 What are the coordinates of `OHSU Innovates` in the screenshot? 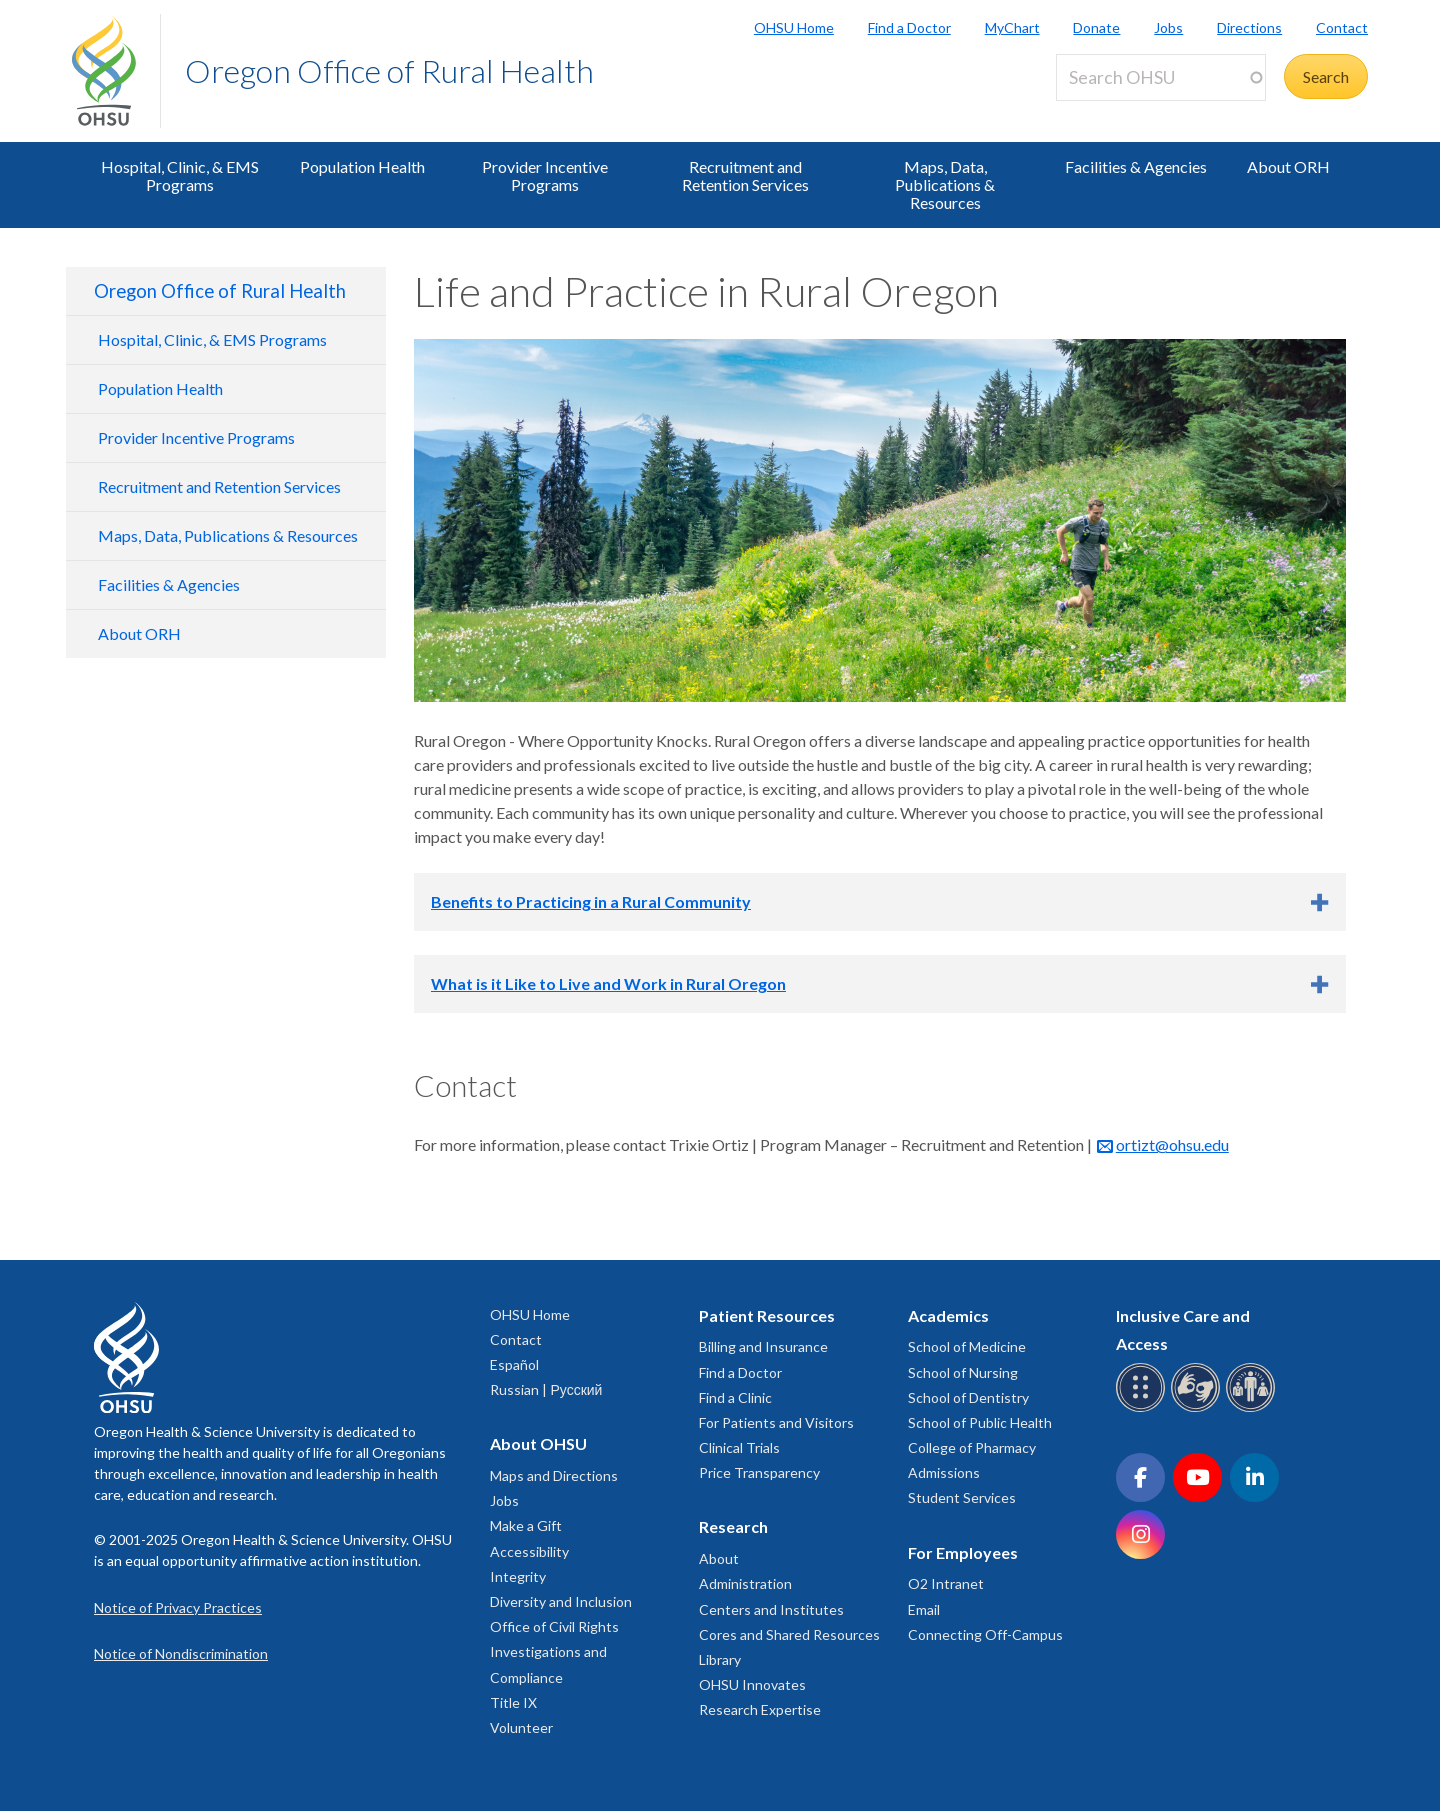 It's located at (752, 1684).